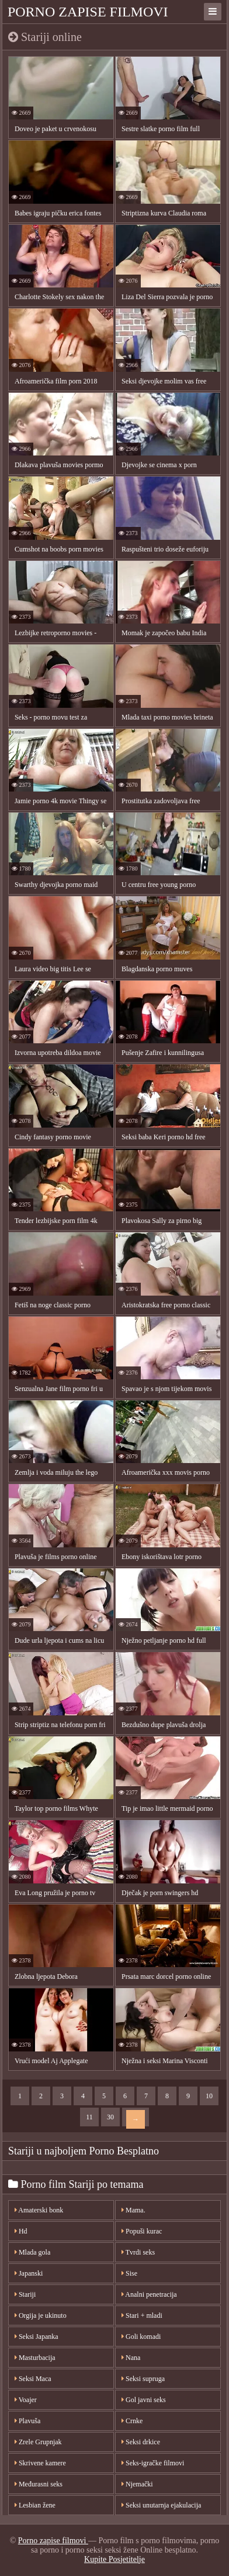  What do you see at coordinates (88, 11) in the screenshot?
I see `Porno zapise filmovi` at bounding box center [88, 11].